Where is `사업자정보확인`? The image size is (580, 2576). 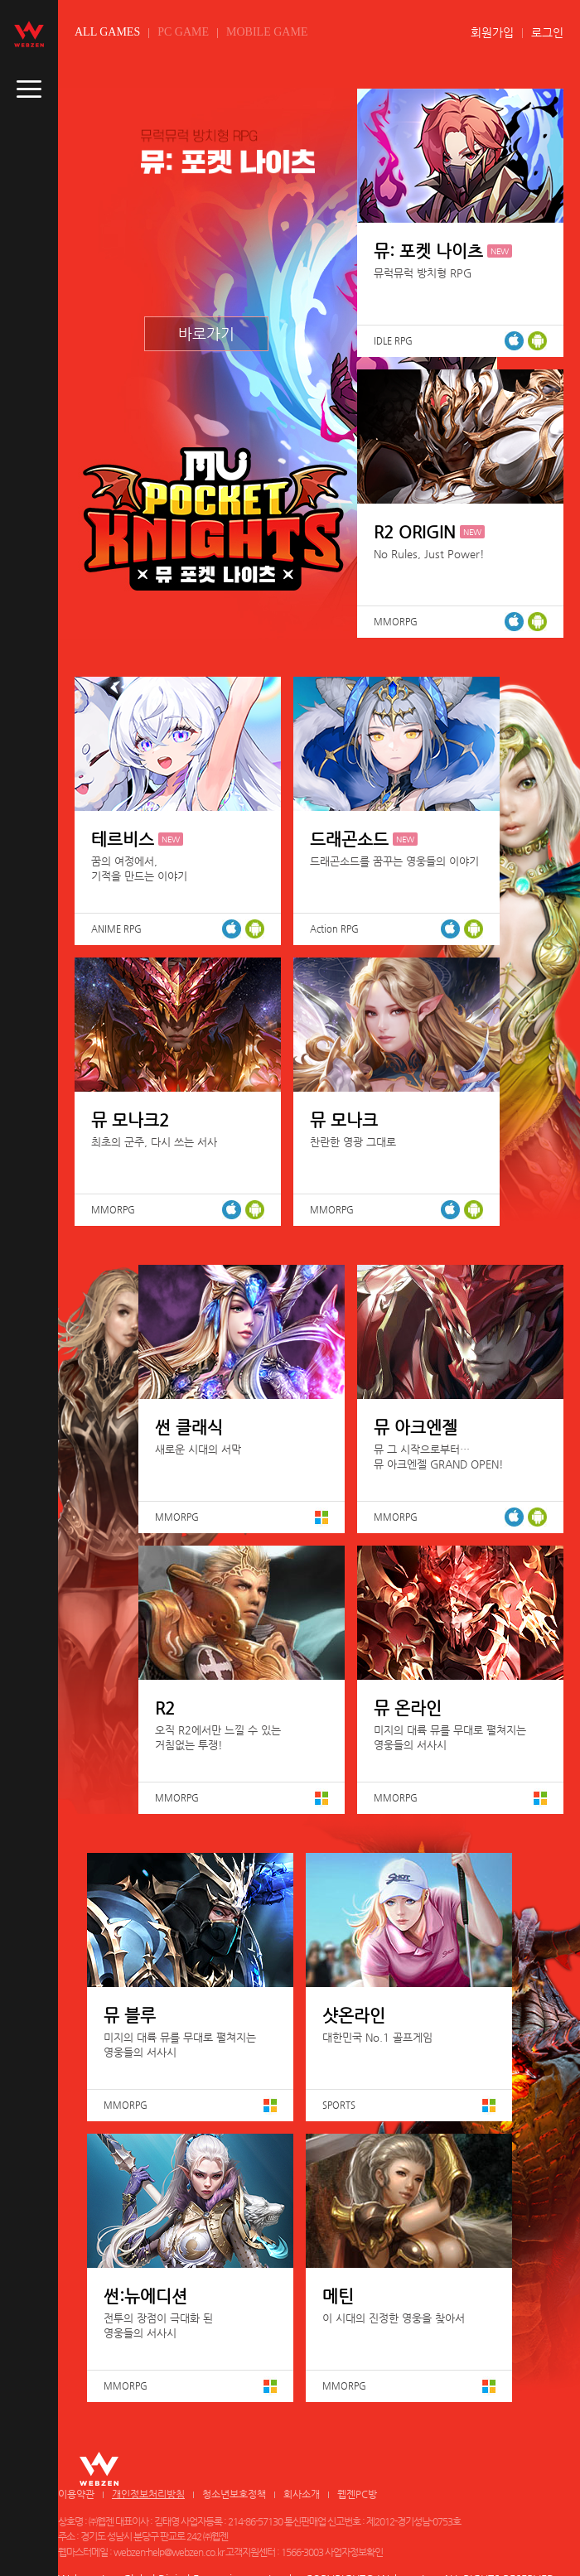
사업자정보확인 is located at coordinates (354, 2552).